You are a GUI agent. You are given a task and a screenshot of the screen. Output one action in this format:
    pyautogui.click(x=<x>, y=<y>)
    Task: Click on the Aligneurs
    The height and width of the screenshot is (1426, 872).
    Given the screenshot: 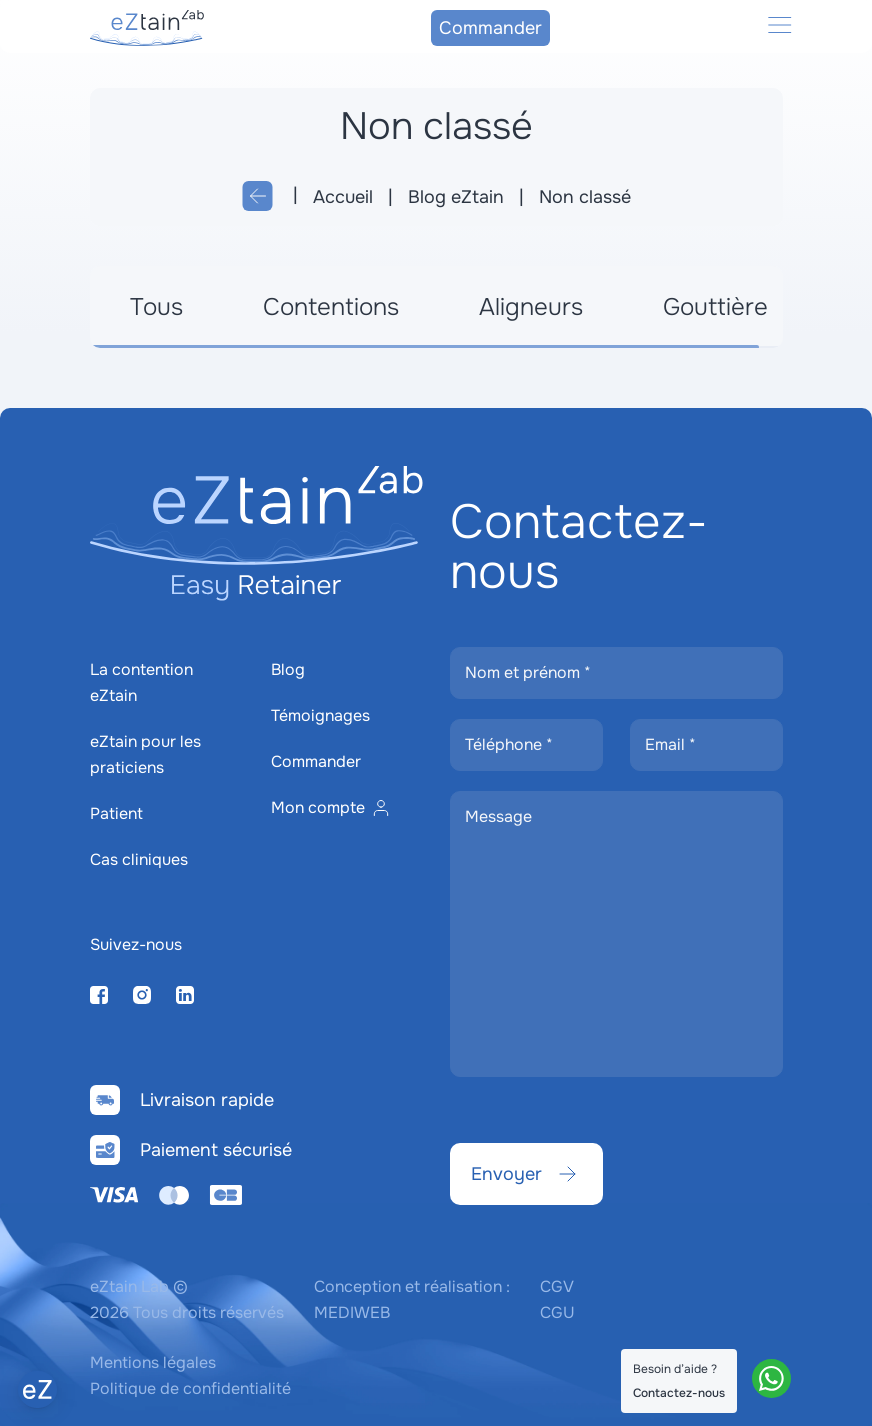 What is the action you would take?
    pyautogui.click(x=531, y=307)
    